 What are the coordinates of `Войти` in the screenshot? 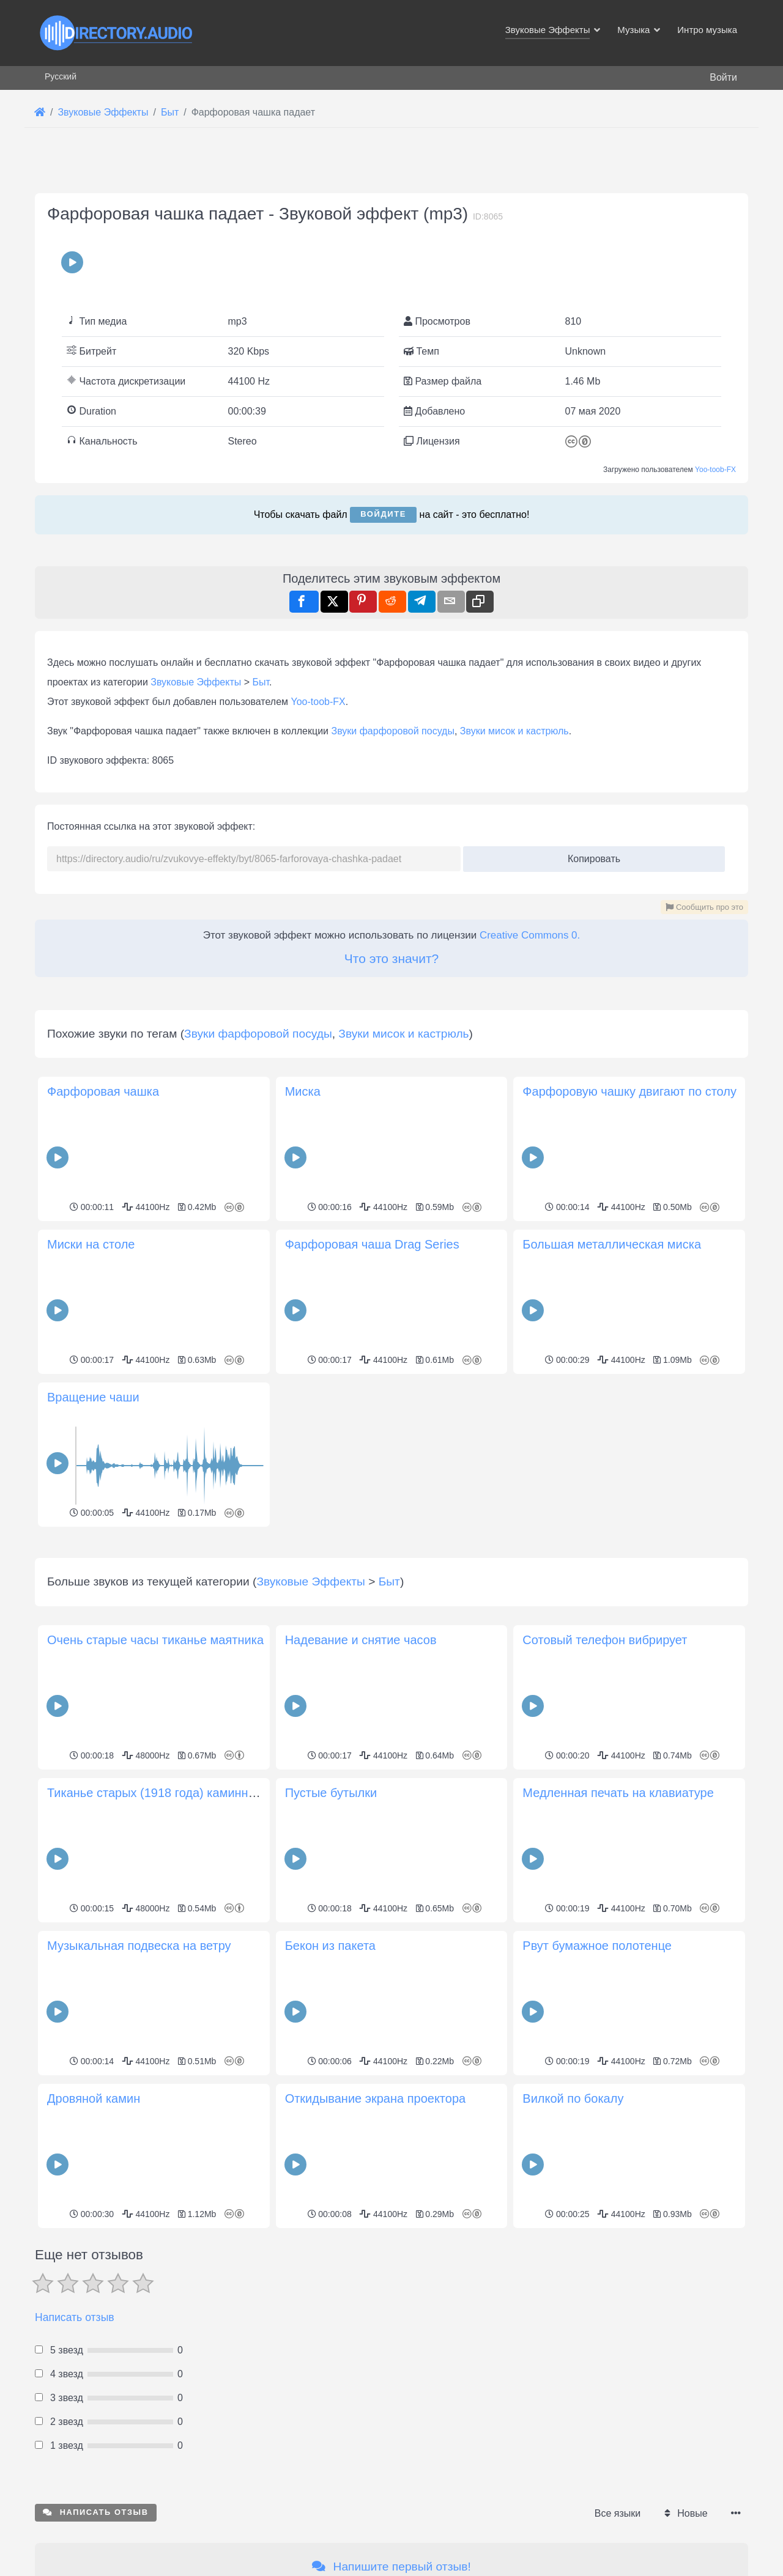 It's located at (723, 77).